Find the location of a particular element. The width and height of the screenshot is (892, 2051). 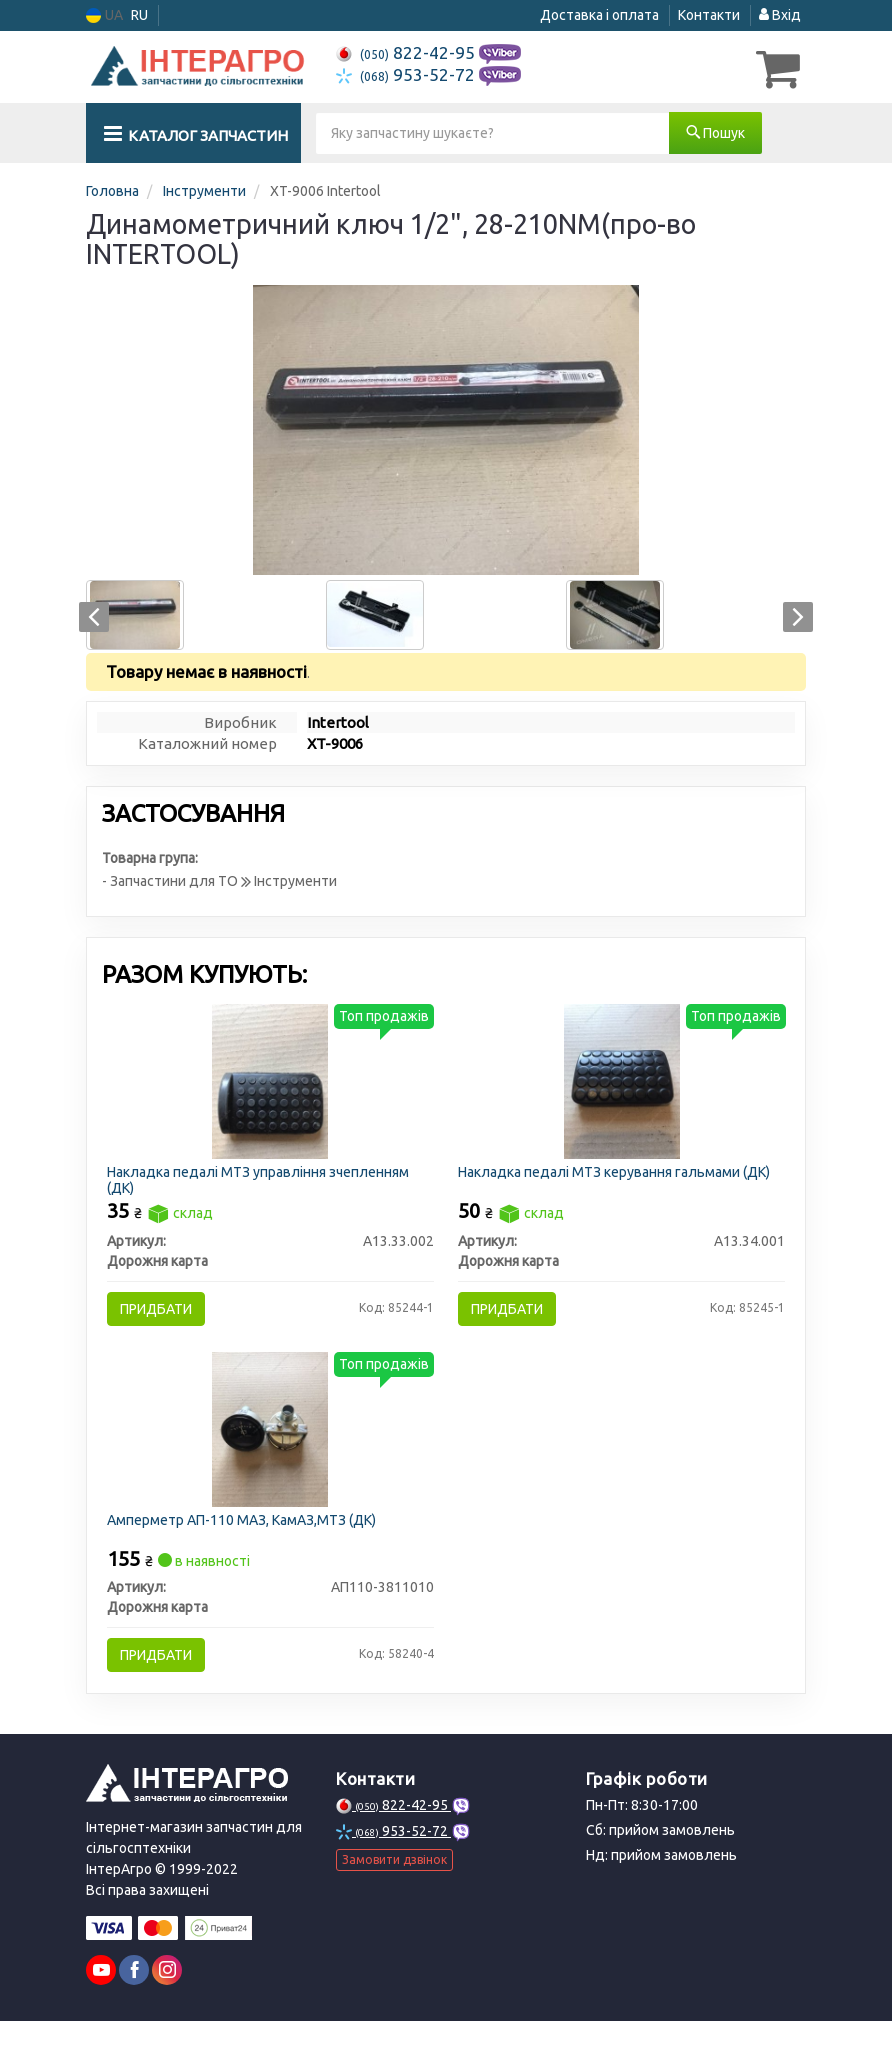

RU is located at coordinates (139, 15).